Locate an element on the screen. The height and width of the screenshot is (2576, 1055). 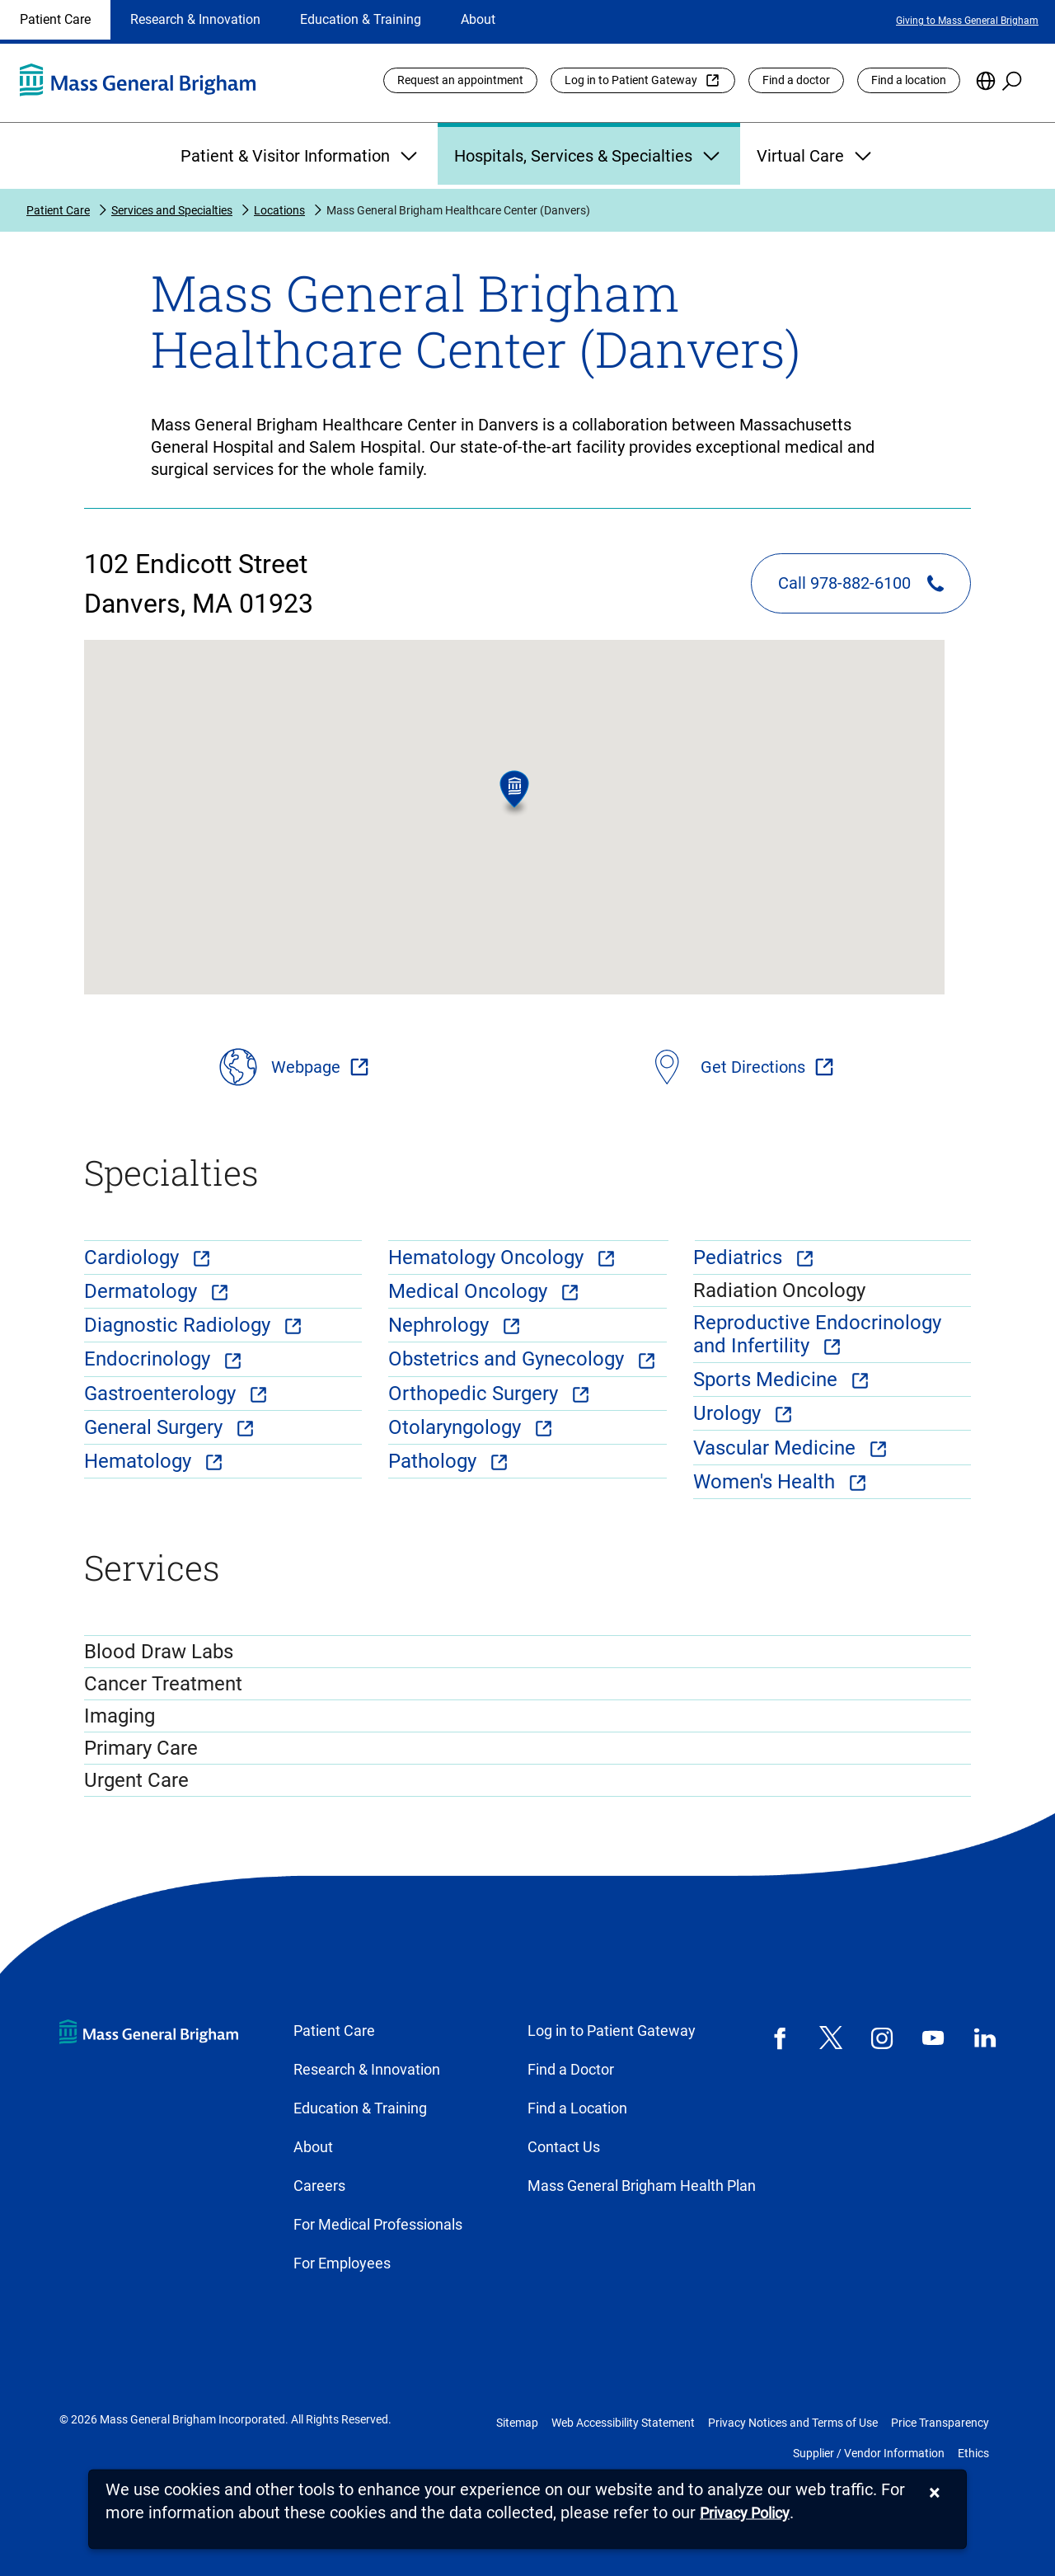
Medical Oncology is located at coordinates (470, 1291).